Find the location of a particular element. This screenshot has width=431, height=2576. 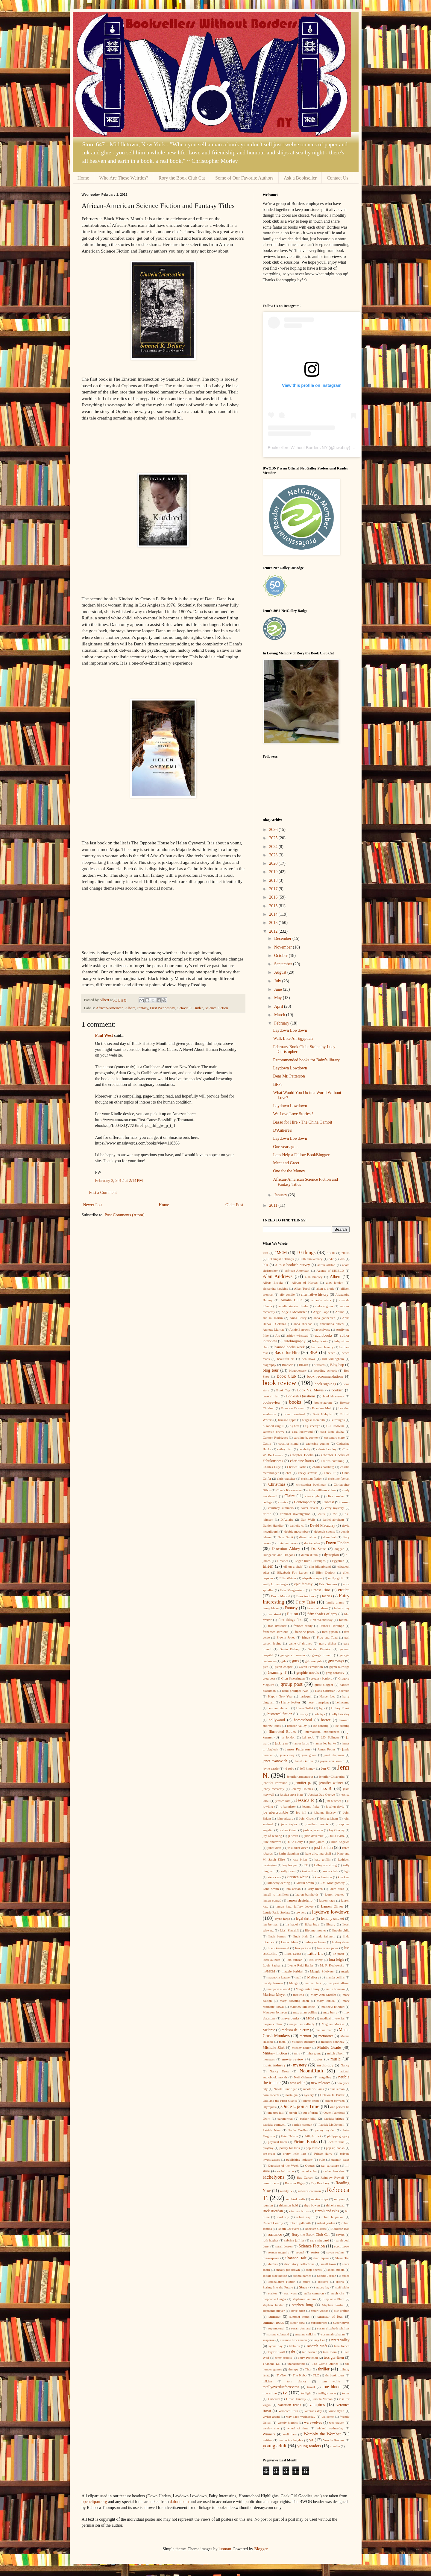

gifs is located at coordinates (283, 1661).